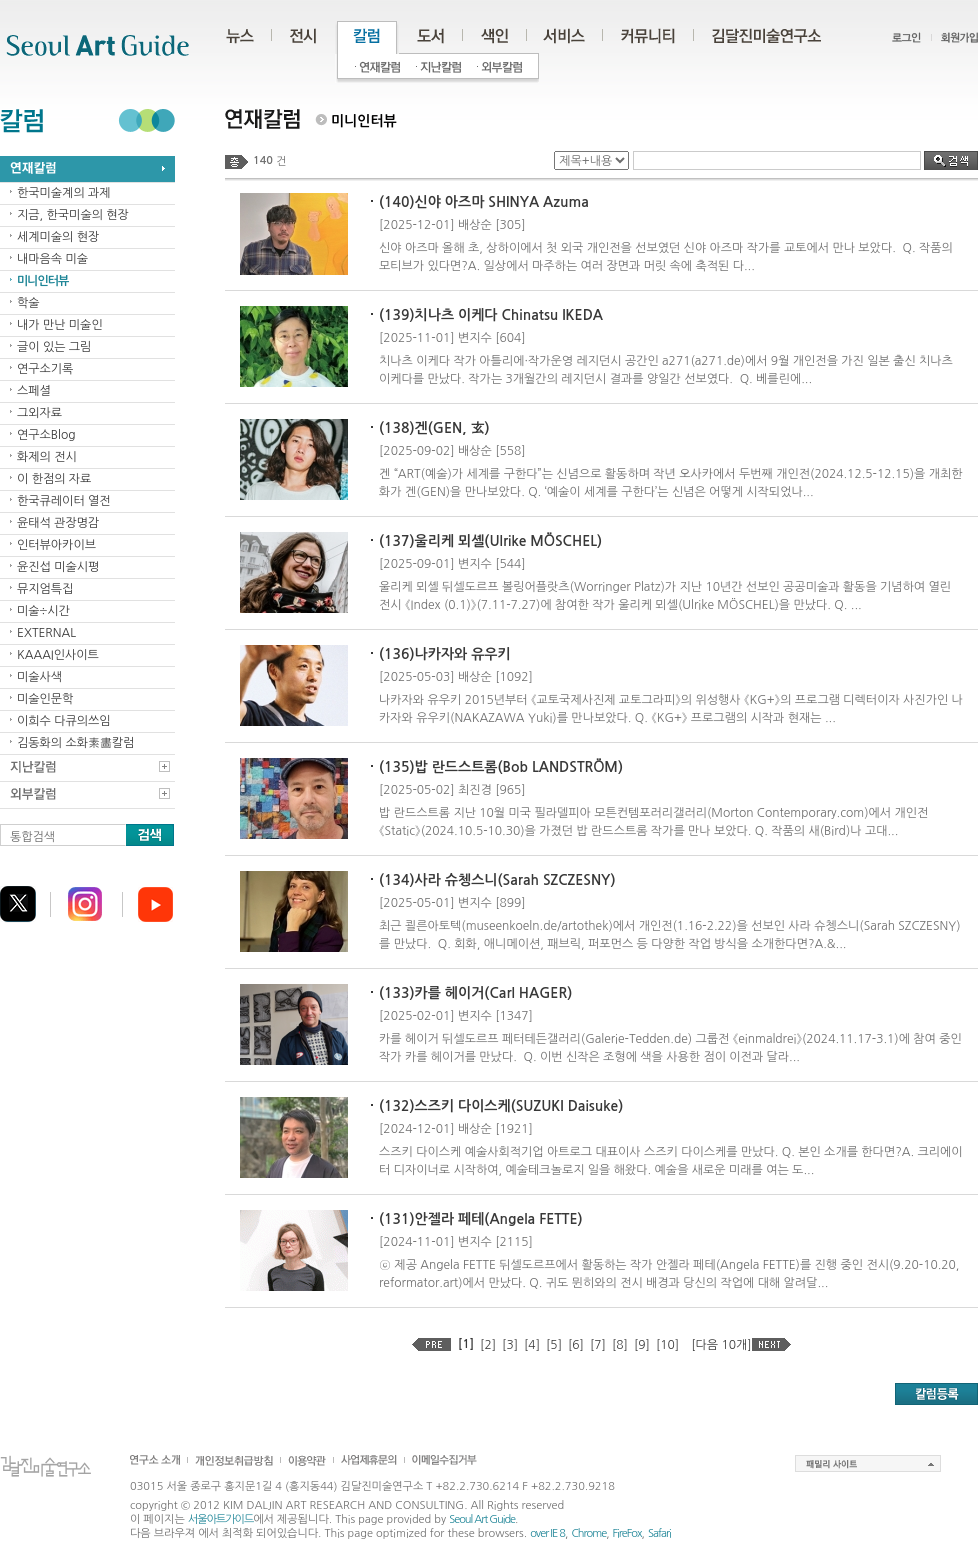 This screenshot has width=978, height=1555. What do you see at coordinates (488, 1345) in the screenshot?
I see `[2]` at bounding box center [488, 1345].